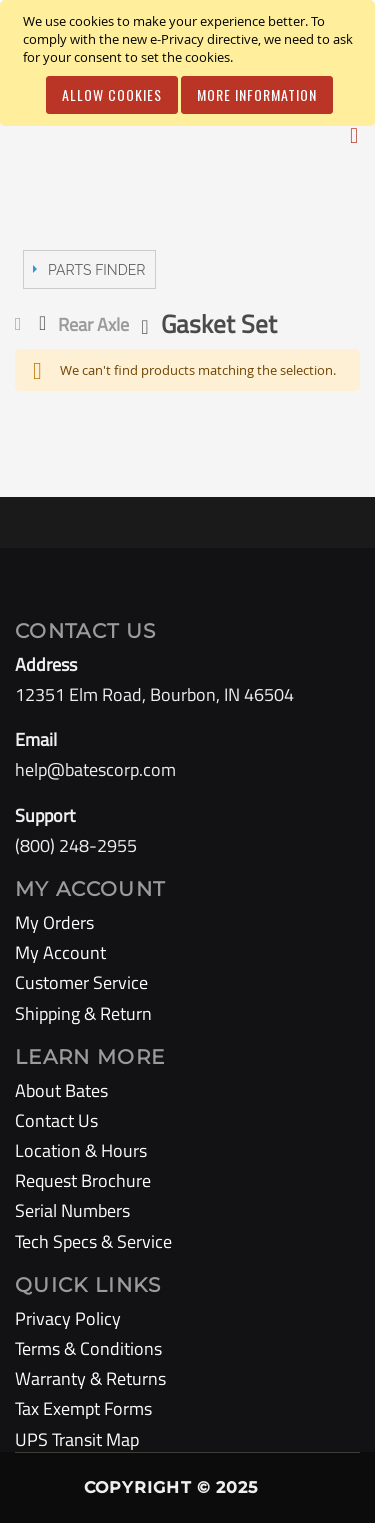  What do you see at coordinates (68, 1318) in the screenshot?
I see `Privacy Policy` at bounding box center [68, 1318].